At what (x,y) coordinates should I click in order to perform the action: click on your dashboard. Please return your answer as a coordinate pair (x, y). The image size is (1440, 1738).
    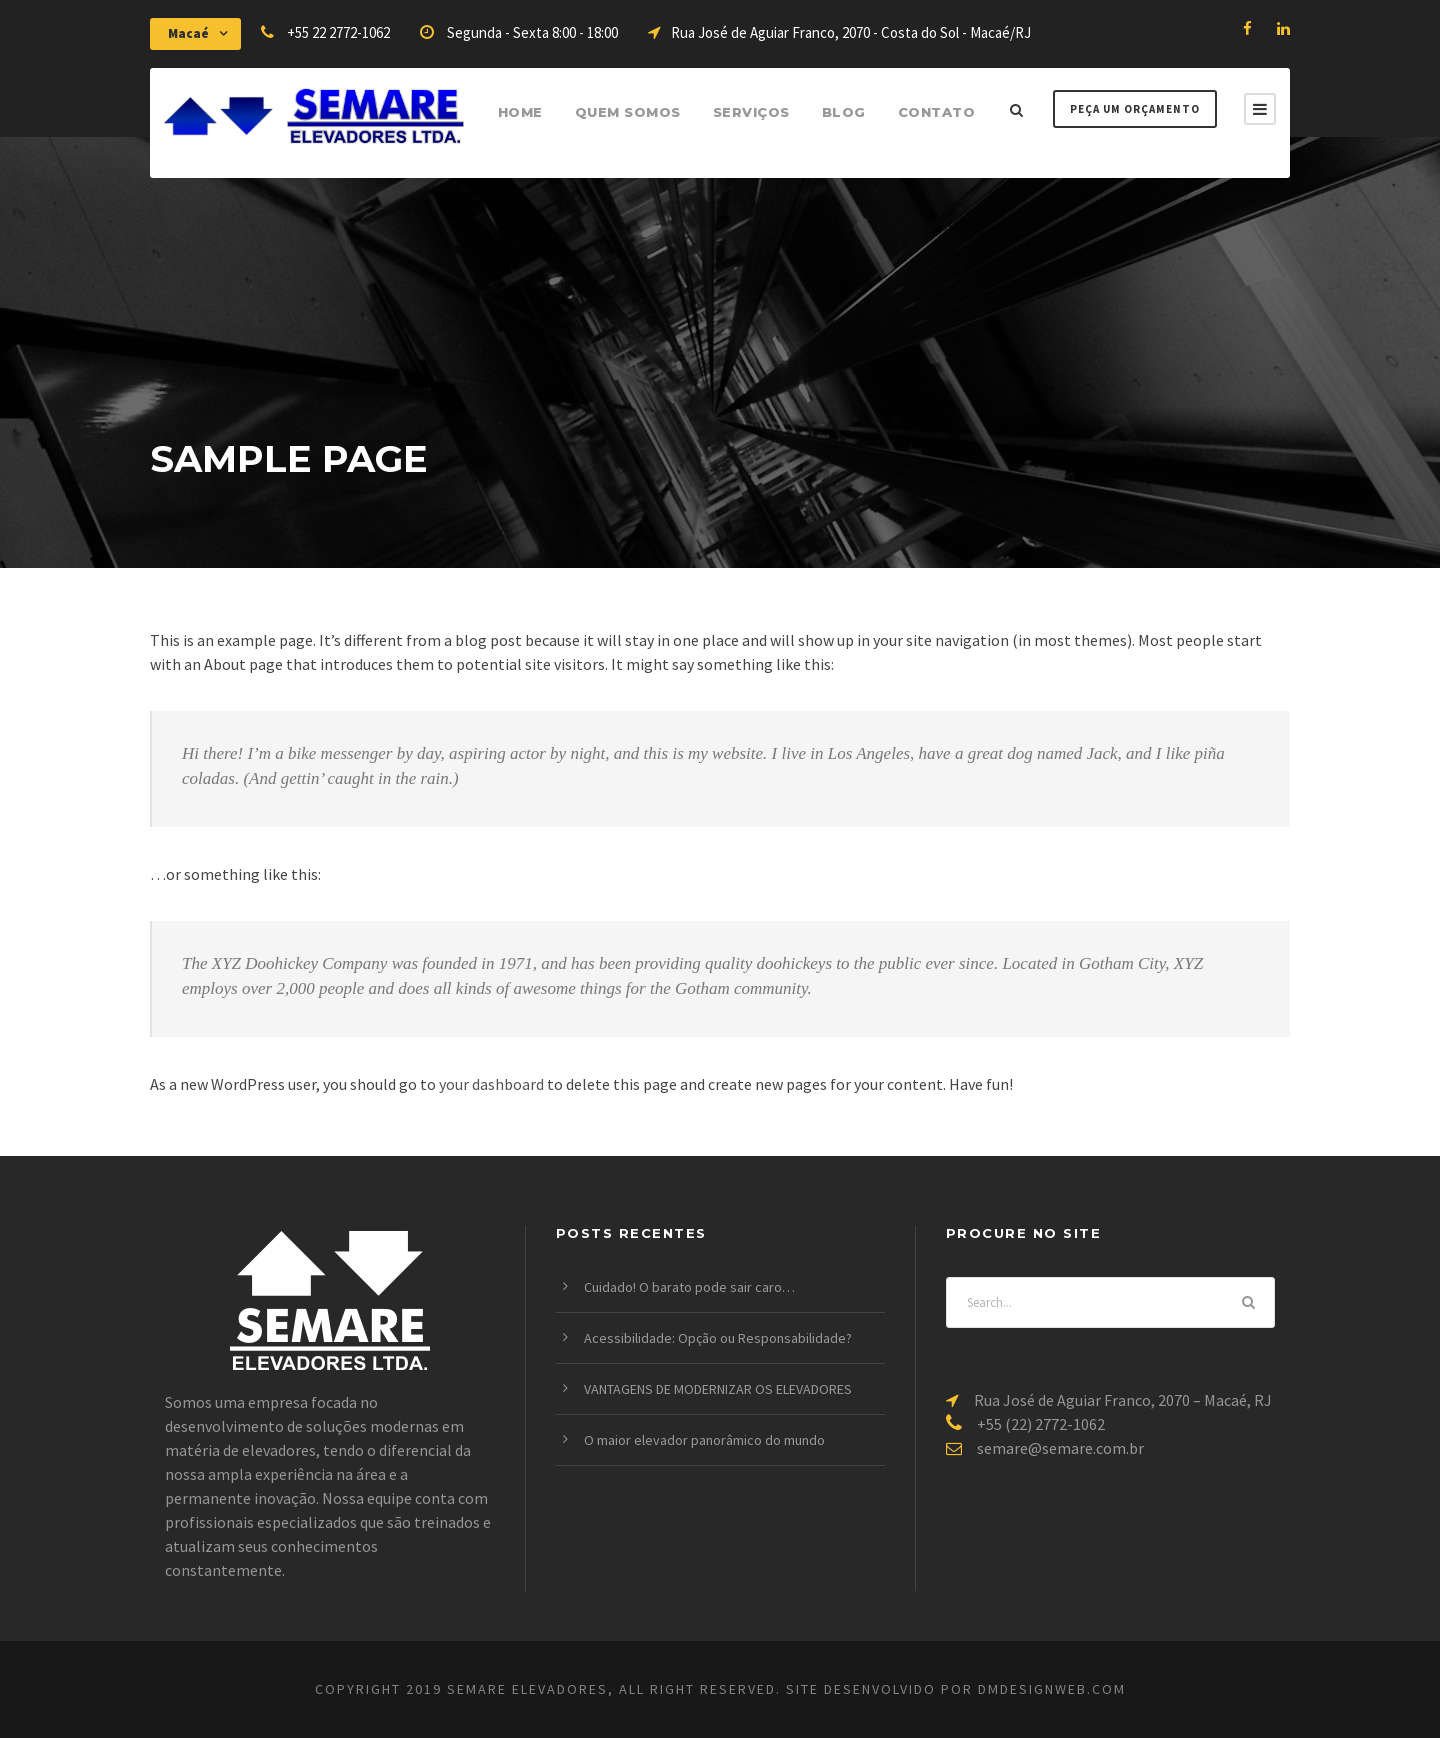
    Looking at the image, I should click on (491, 1084).